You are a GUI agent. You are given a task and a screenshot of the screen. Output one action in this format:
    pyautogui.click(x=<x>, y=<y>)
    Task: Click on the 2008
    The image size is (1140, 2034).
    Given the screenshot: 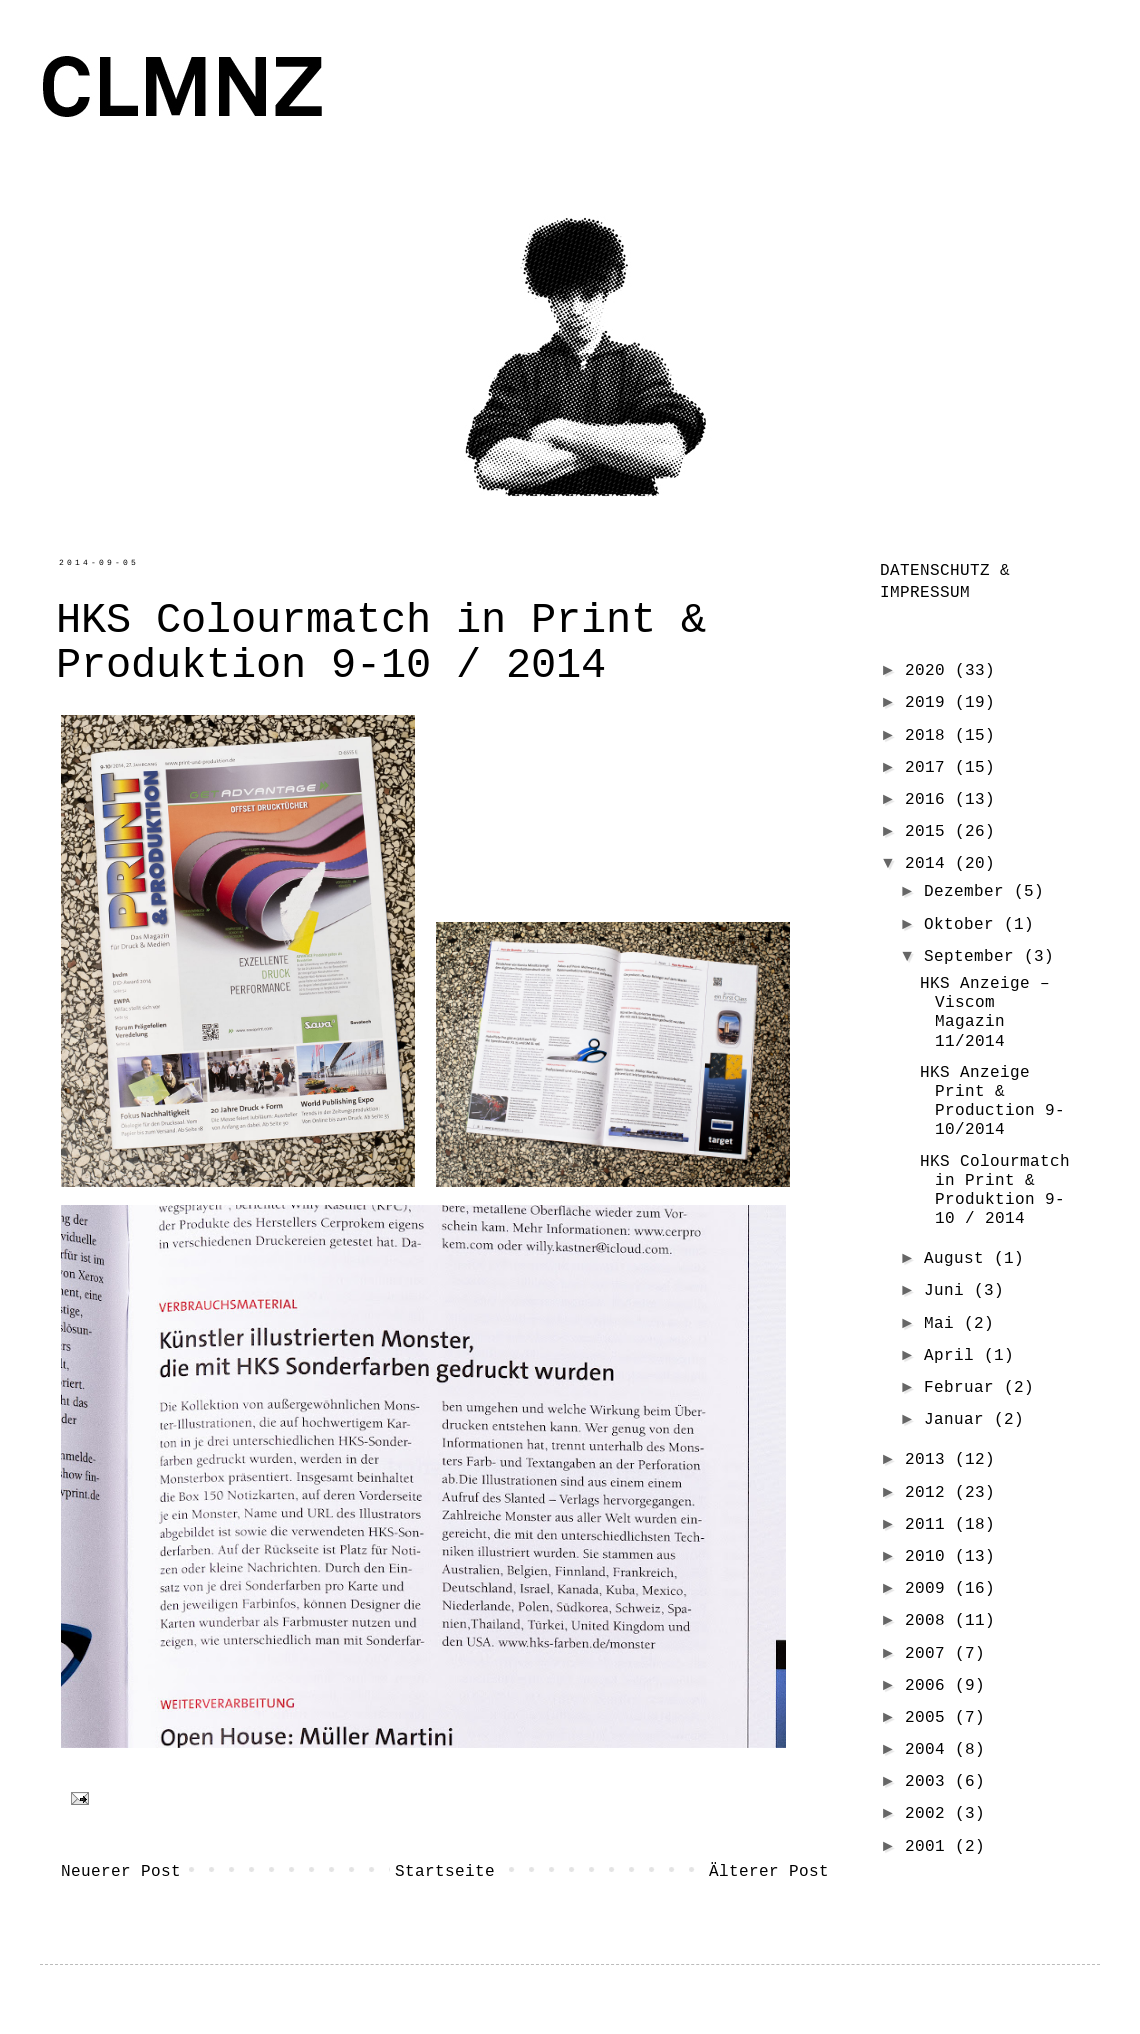 What is the action you would take?
    pyautogui.click(x=930, y=1620)
    